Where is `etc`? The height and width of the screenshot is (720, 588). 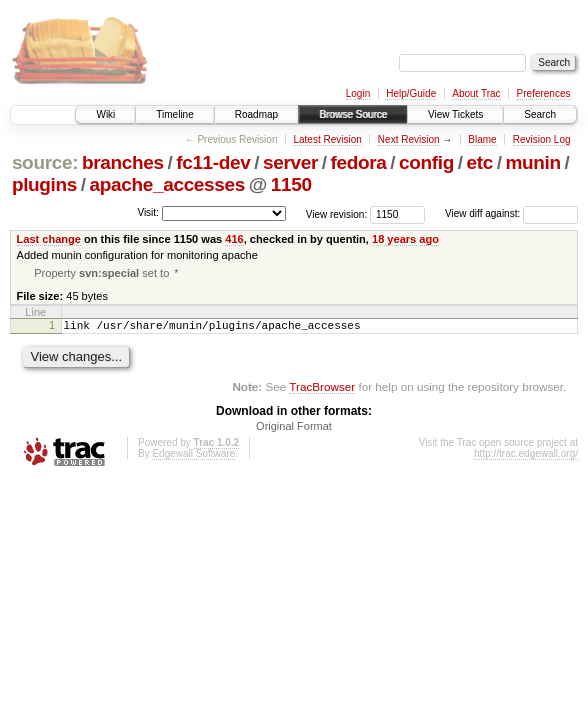 etc is located at coordinates (480, 162).